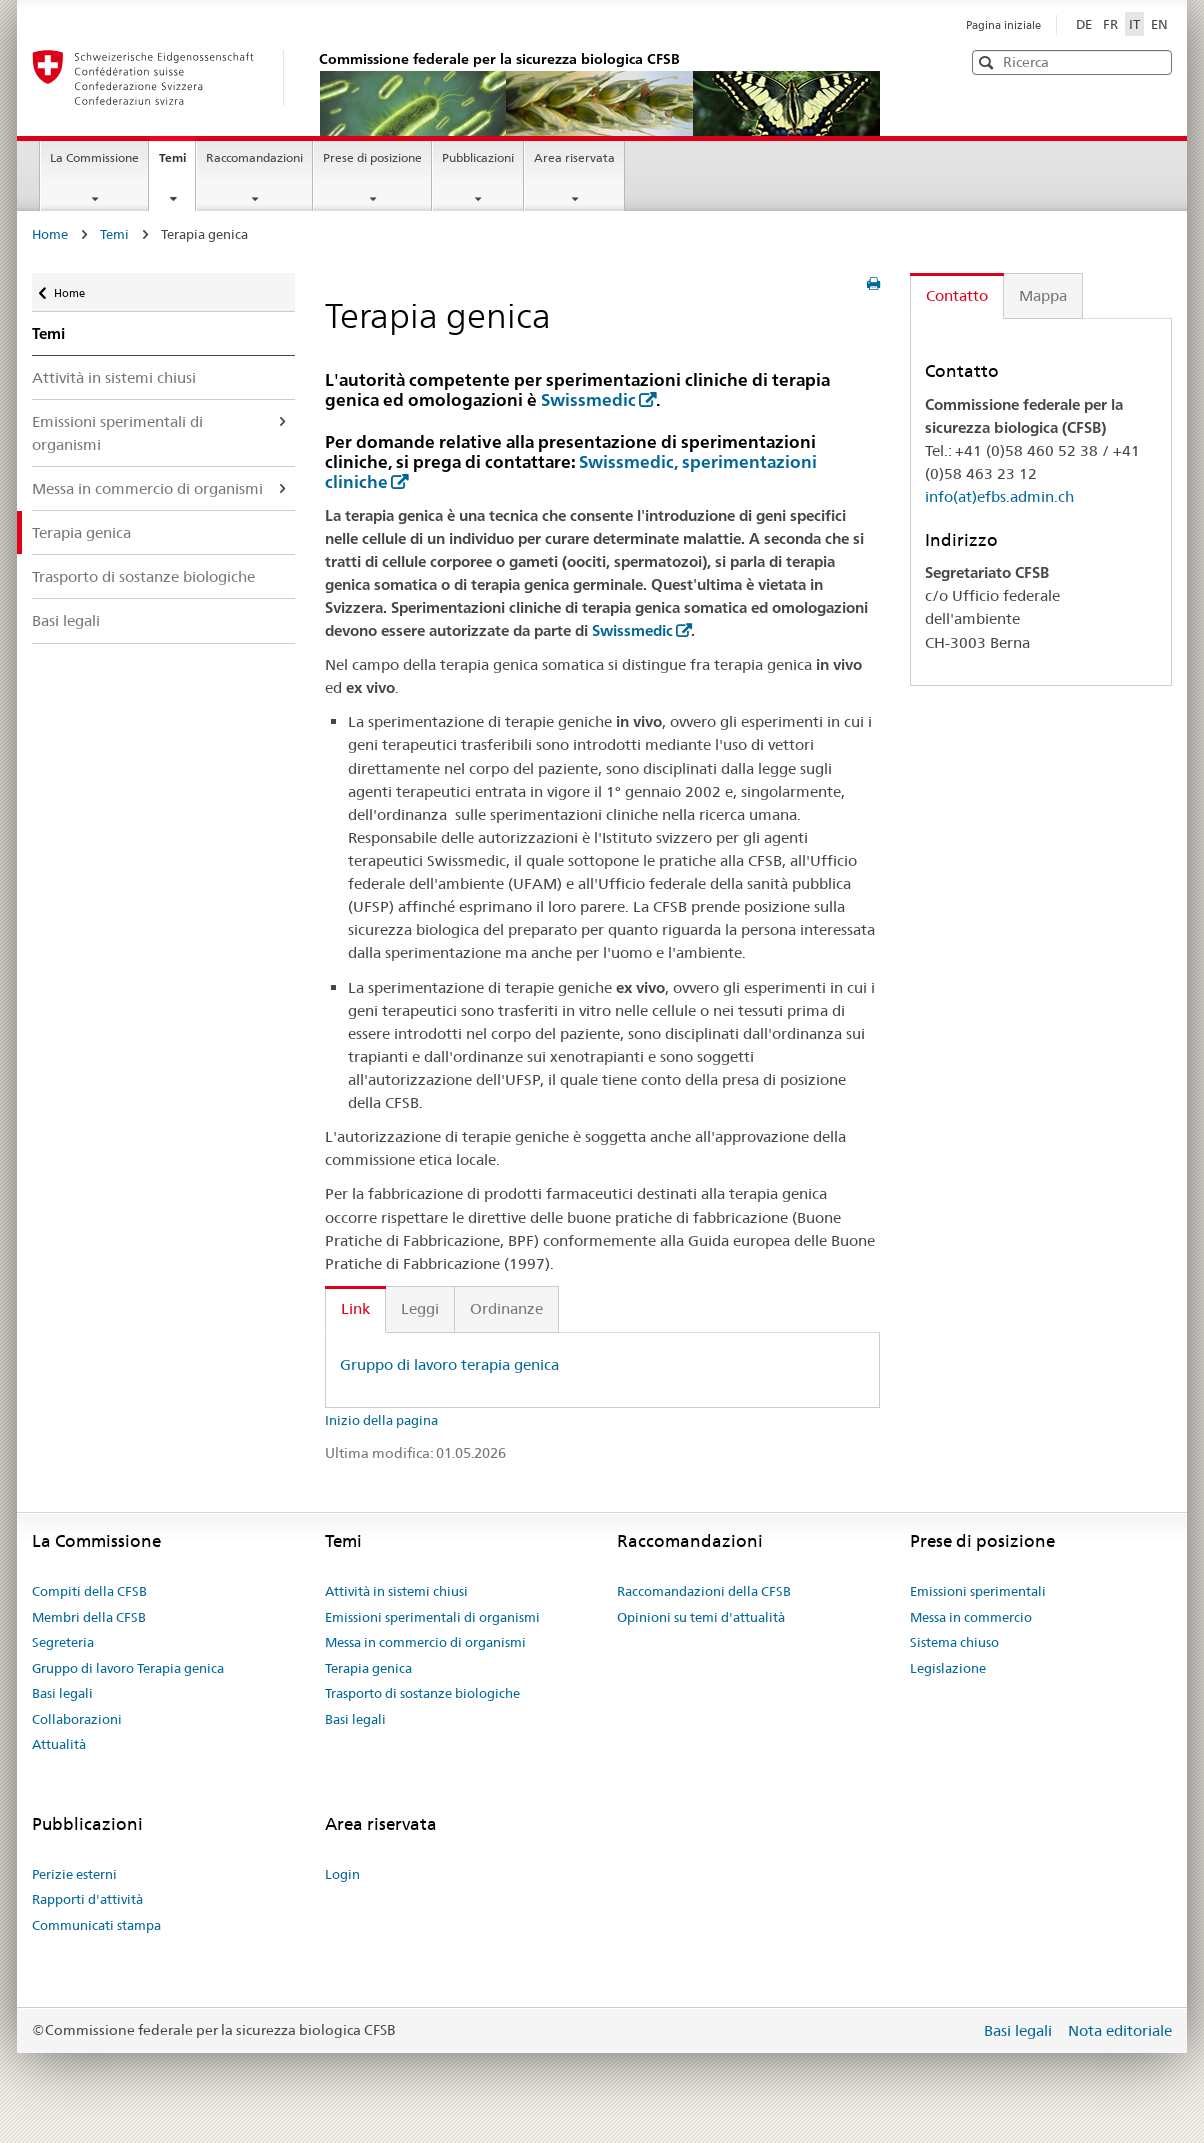  What do you see at coordinates (128, 1668) in the screenshot?
I see `Gruppo di lavoro Terapia genica` at bounding box center [128, 1668].